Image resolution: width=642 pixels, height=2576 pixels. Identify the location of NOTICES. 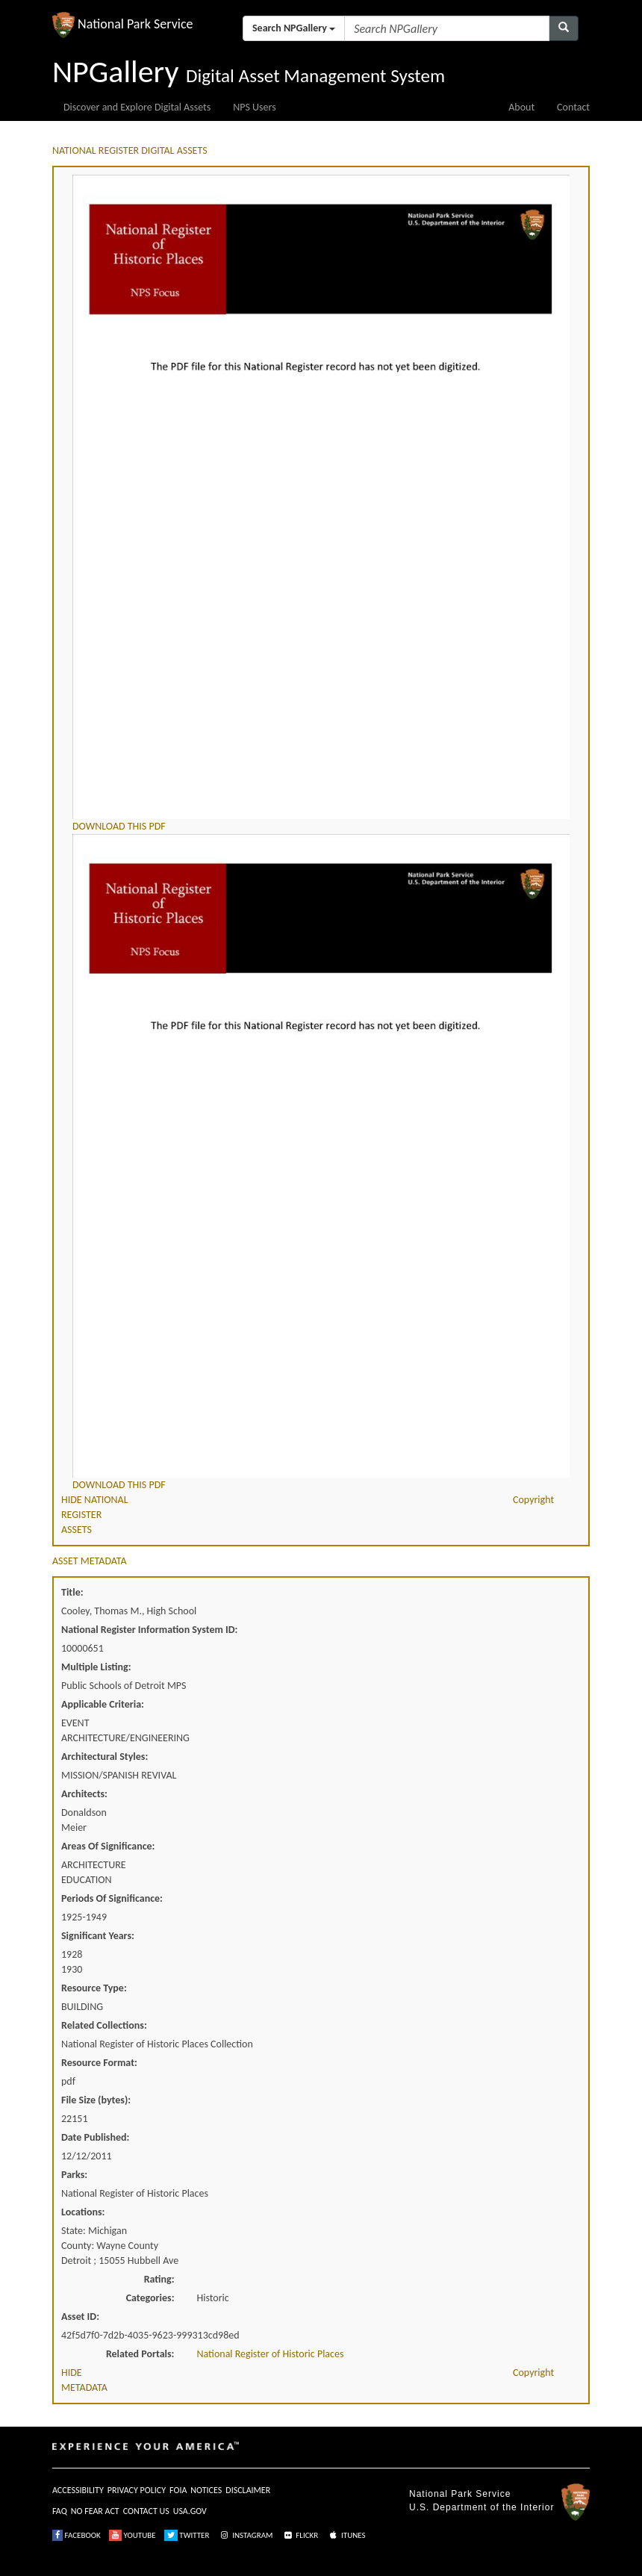
(206, 2490).